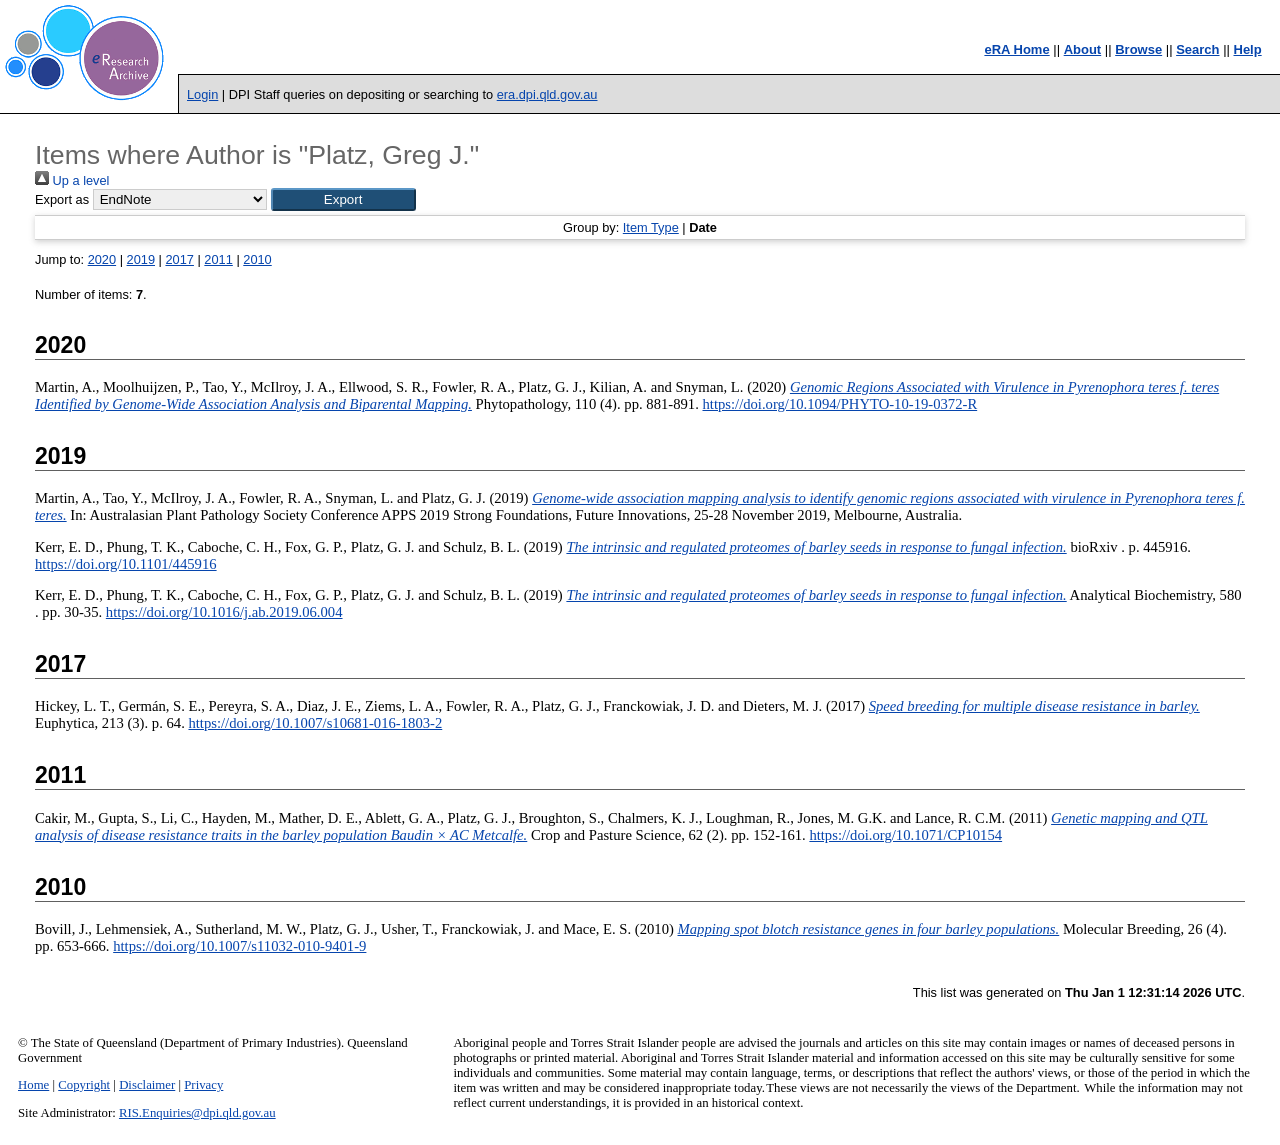 The image size is (1280, 1145). I want to click on [button], so click(343, 199).